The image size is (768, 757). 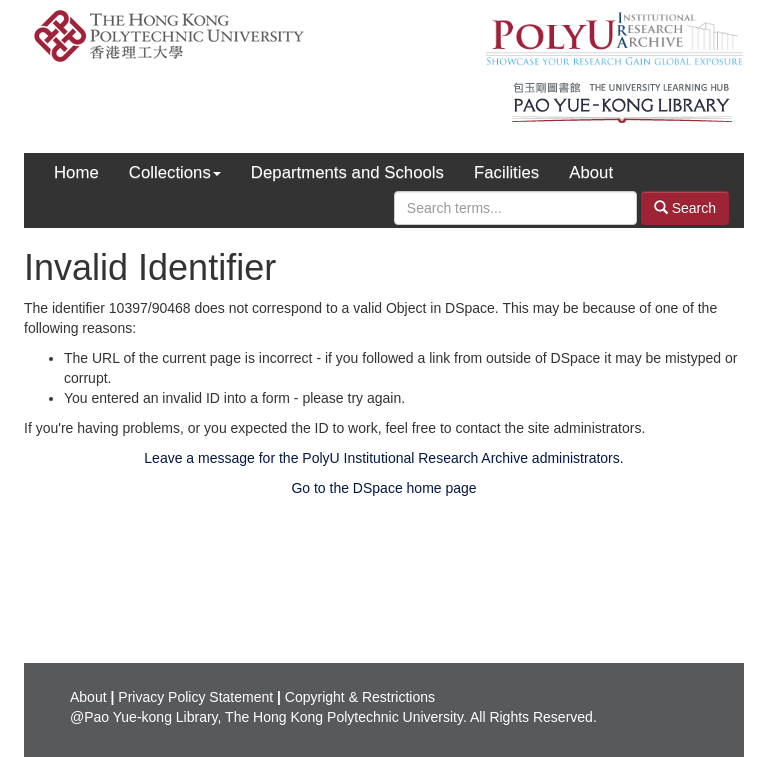 What do you see at coordinates (175, 172) in the screenshot?
I see `Collections` at bounding box center [175, 172].